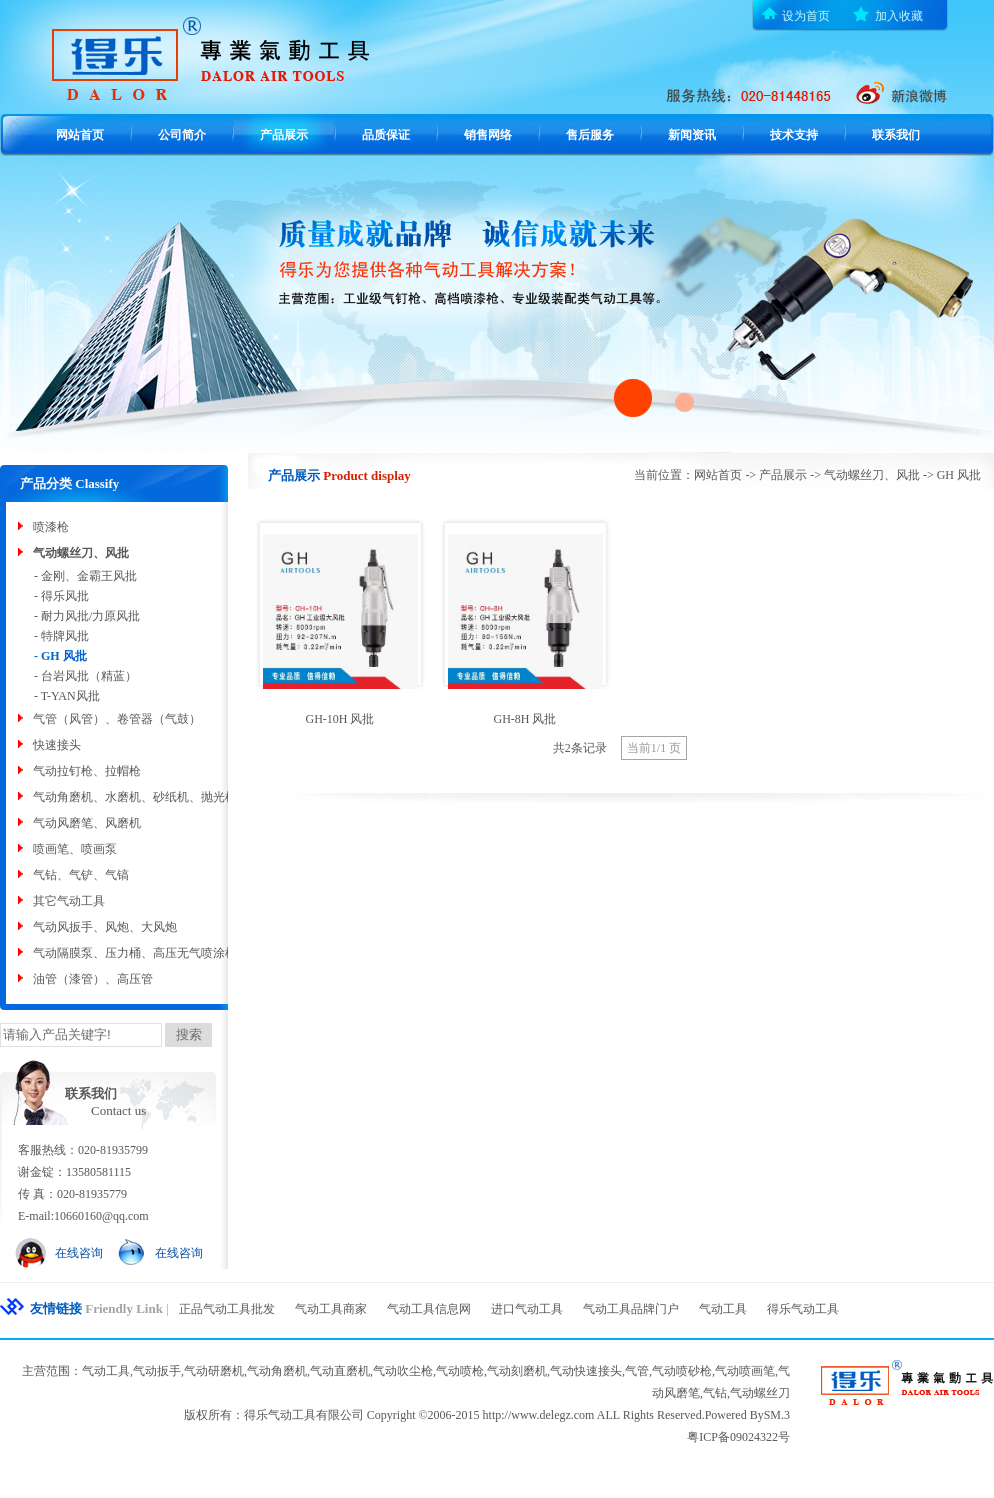  I want to click on 新闻资讯, so click(692, 135).